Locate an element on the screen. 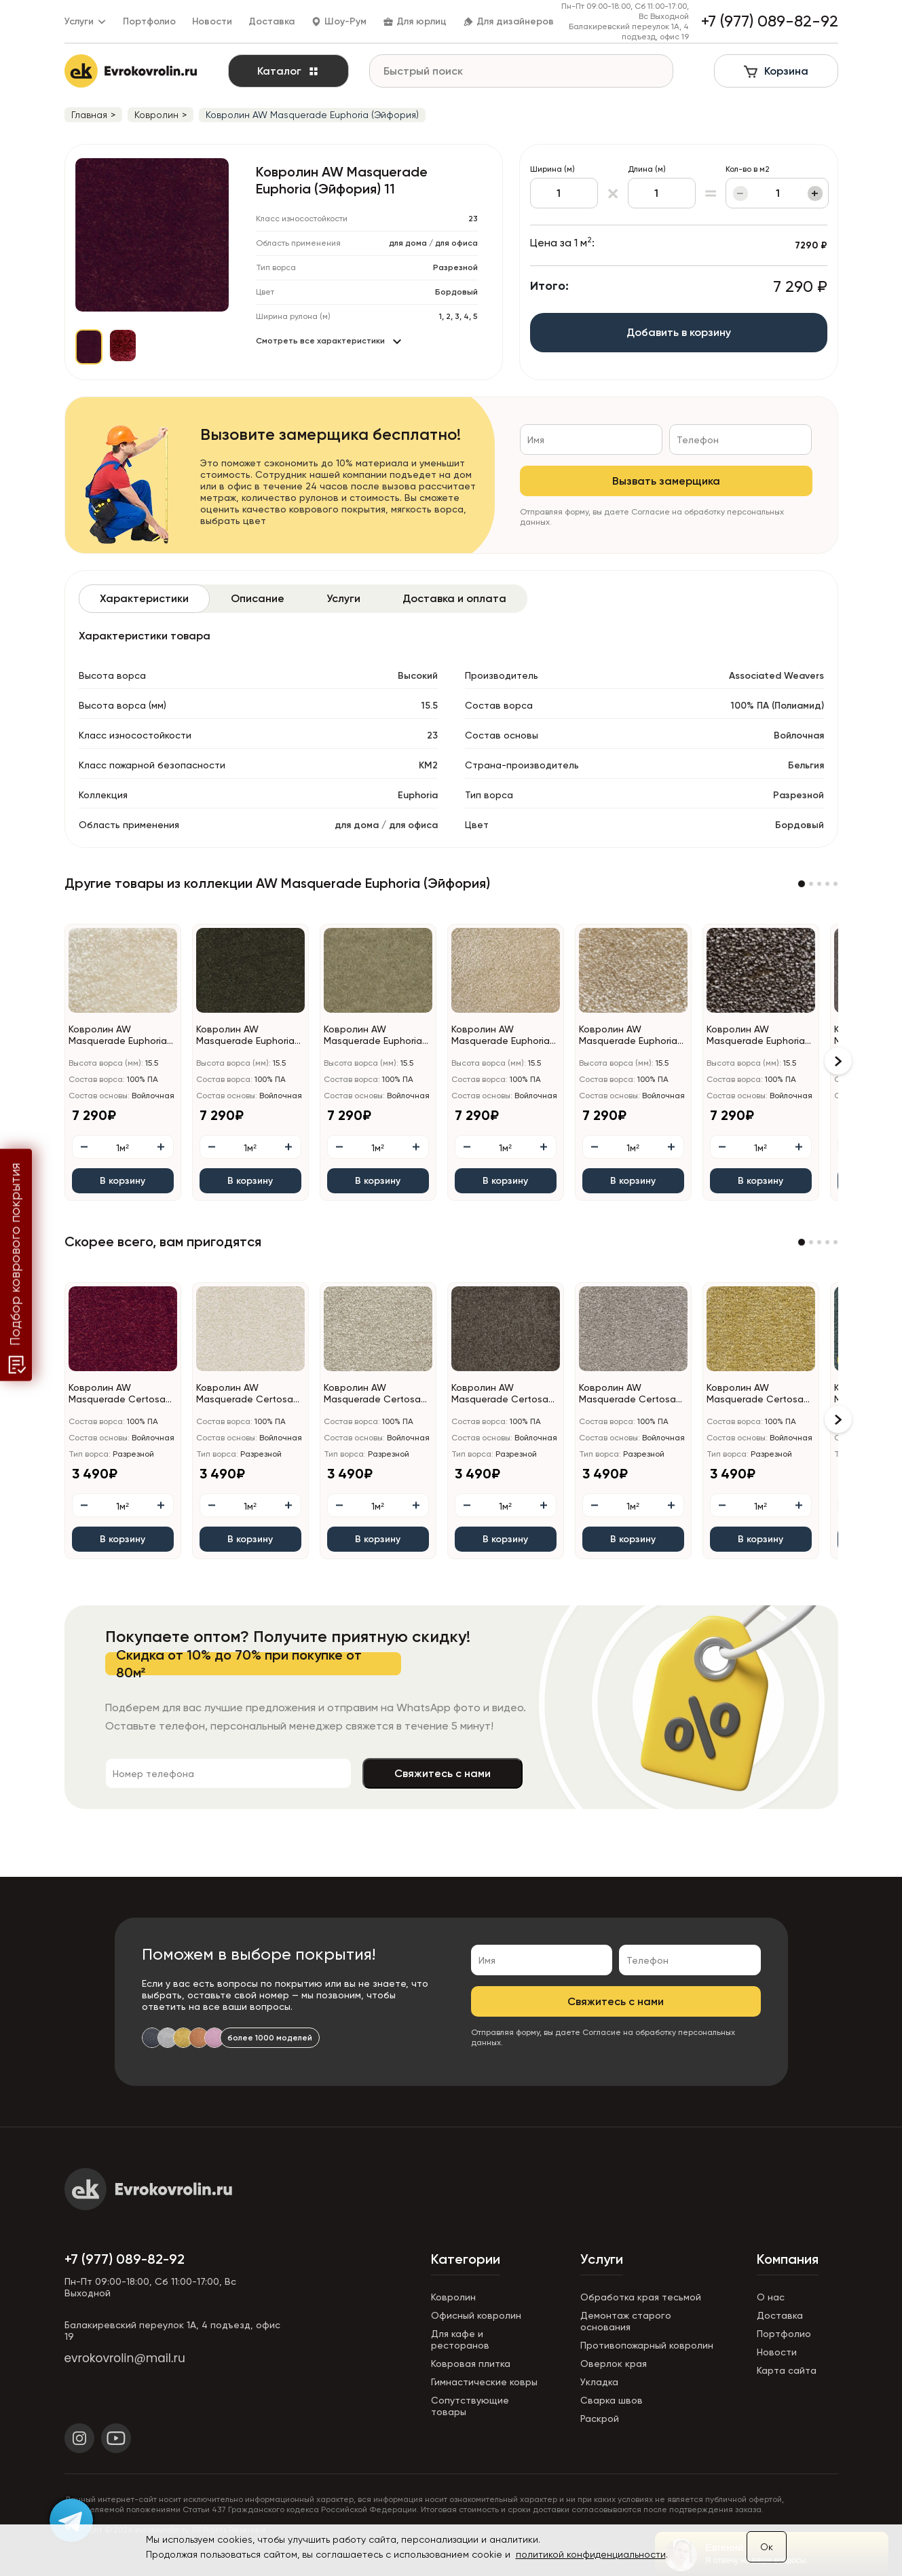 The width and height of the screenshot is (902, 2576). Укладка is located at coordinates (599, 2381).